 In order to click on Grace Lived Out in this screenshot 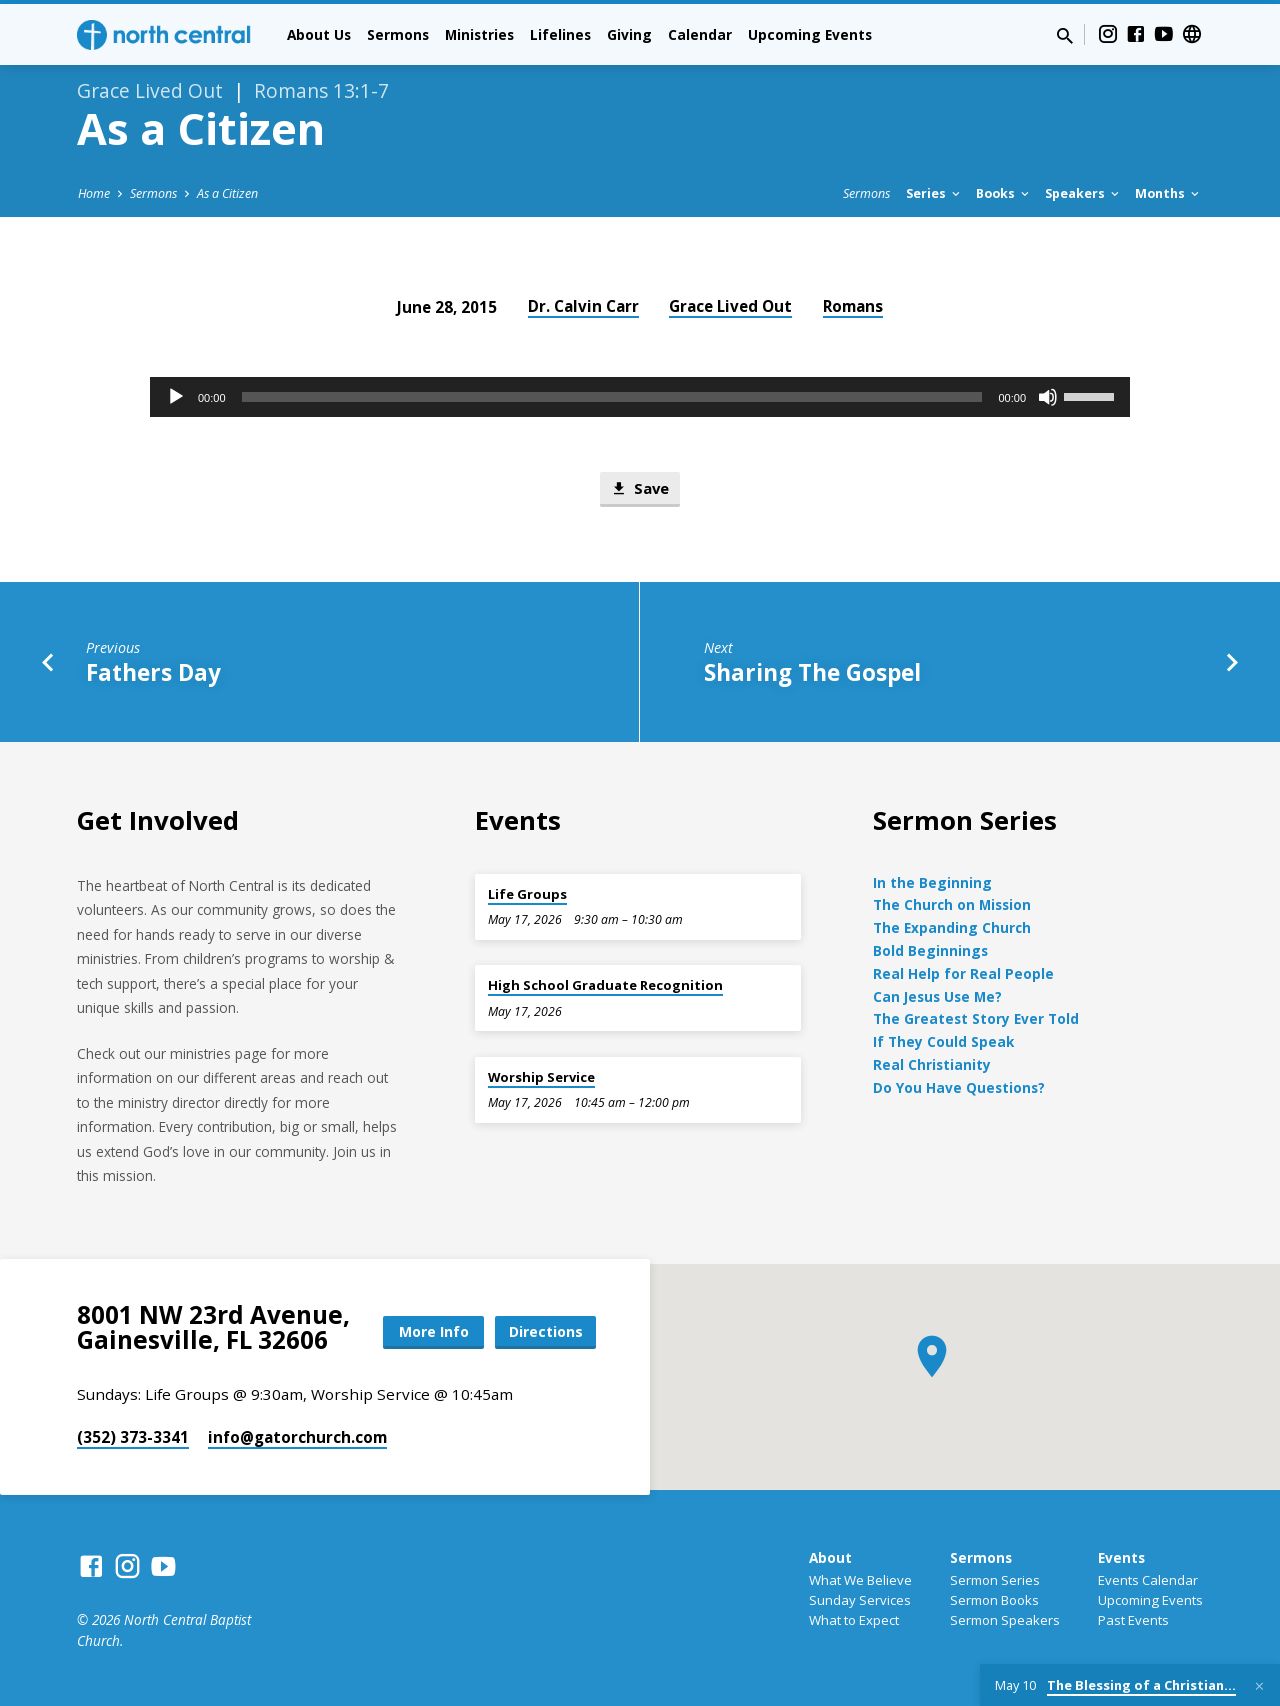, I will do `click(730, 306)`.